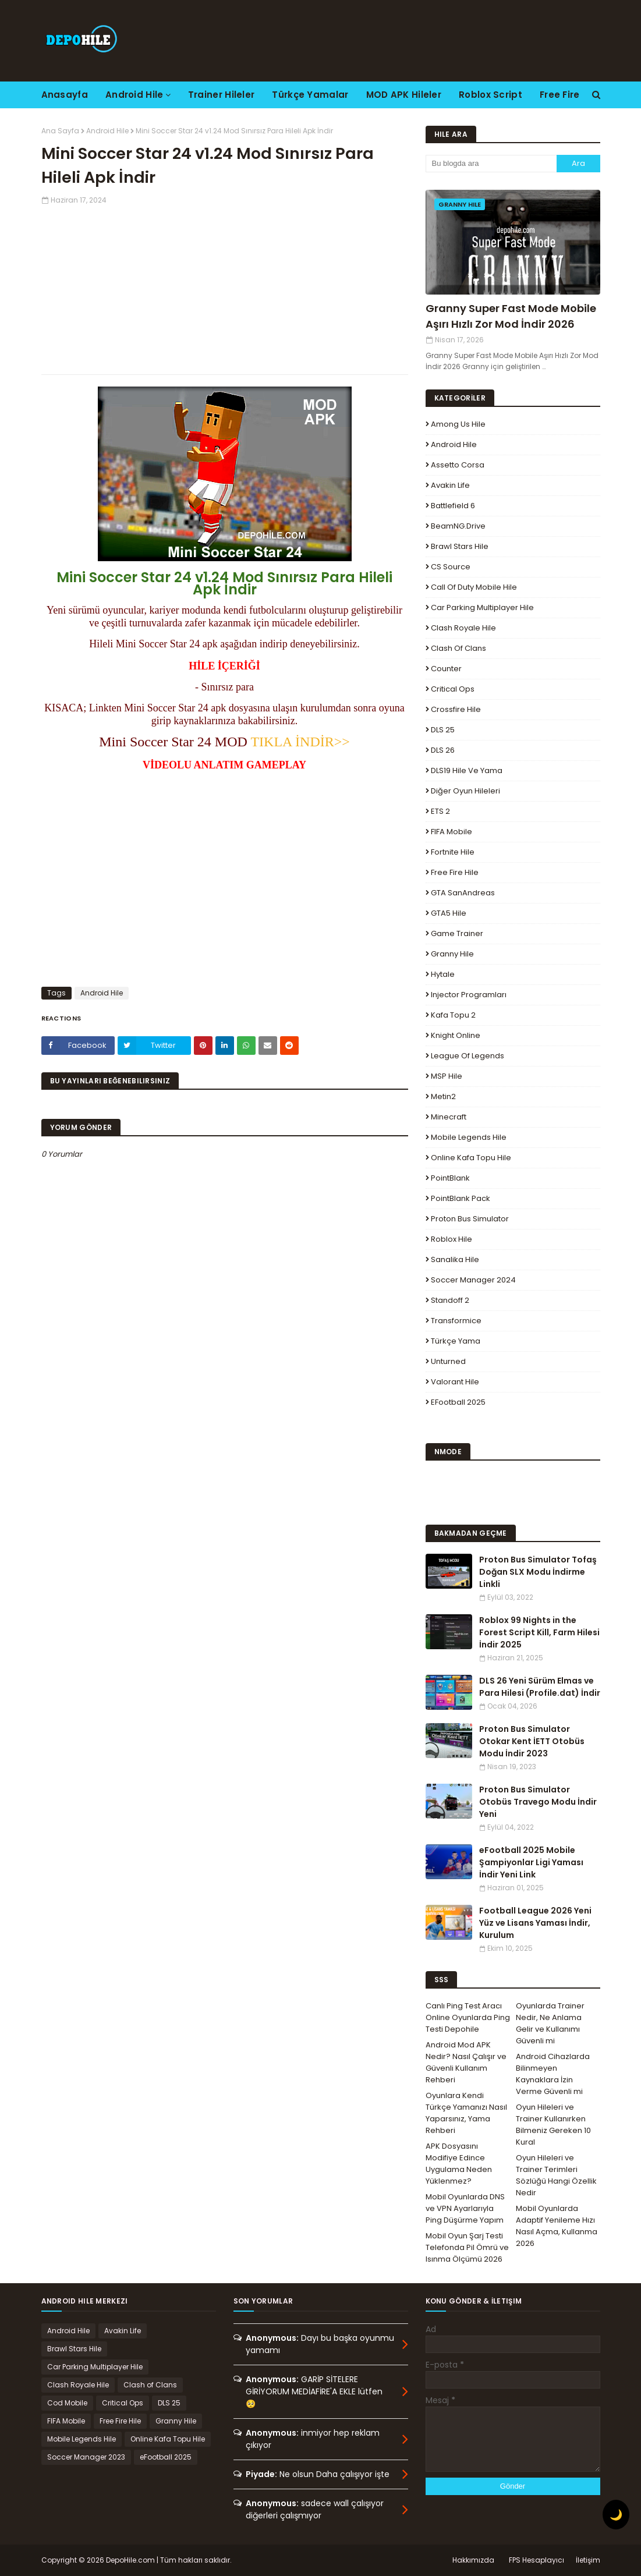  Describe the element at coordinates (450, 566) in the screenshot. I see `CS Source` at that location.